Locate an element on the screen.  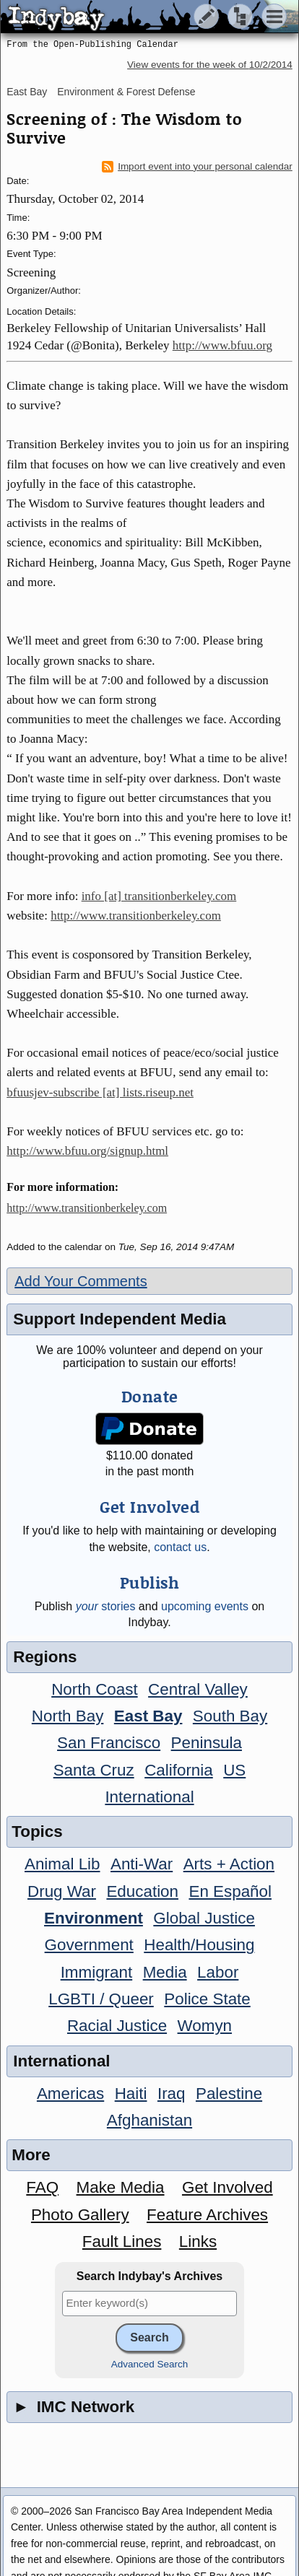
Santa Cruz is located at coordinates (93, 1770).